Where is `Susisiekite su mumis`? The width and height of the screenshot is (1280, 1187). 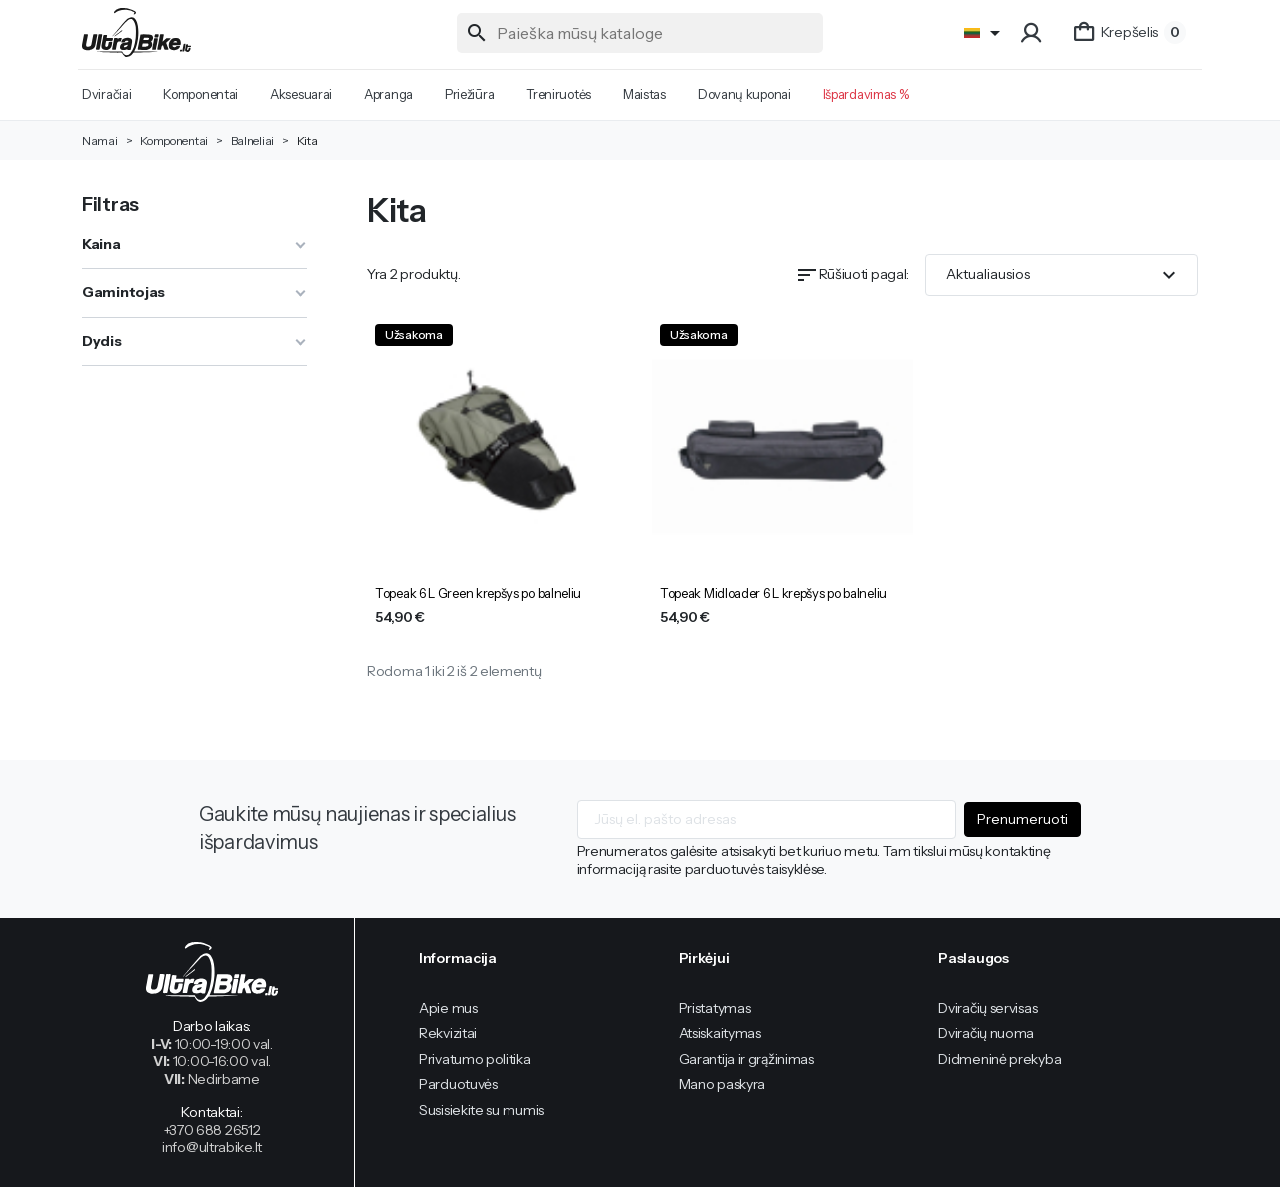
Susisiekite su mumis is located at coordinates (481, 1110).